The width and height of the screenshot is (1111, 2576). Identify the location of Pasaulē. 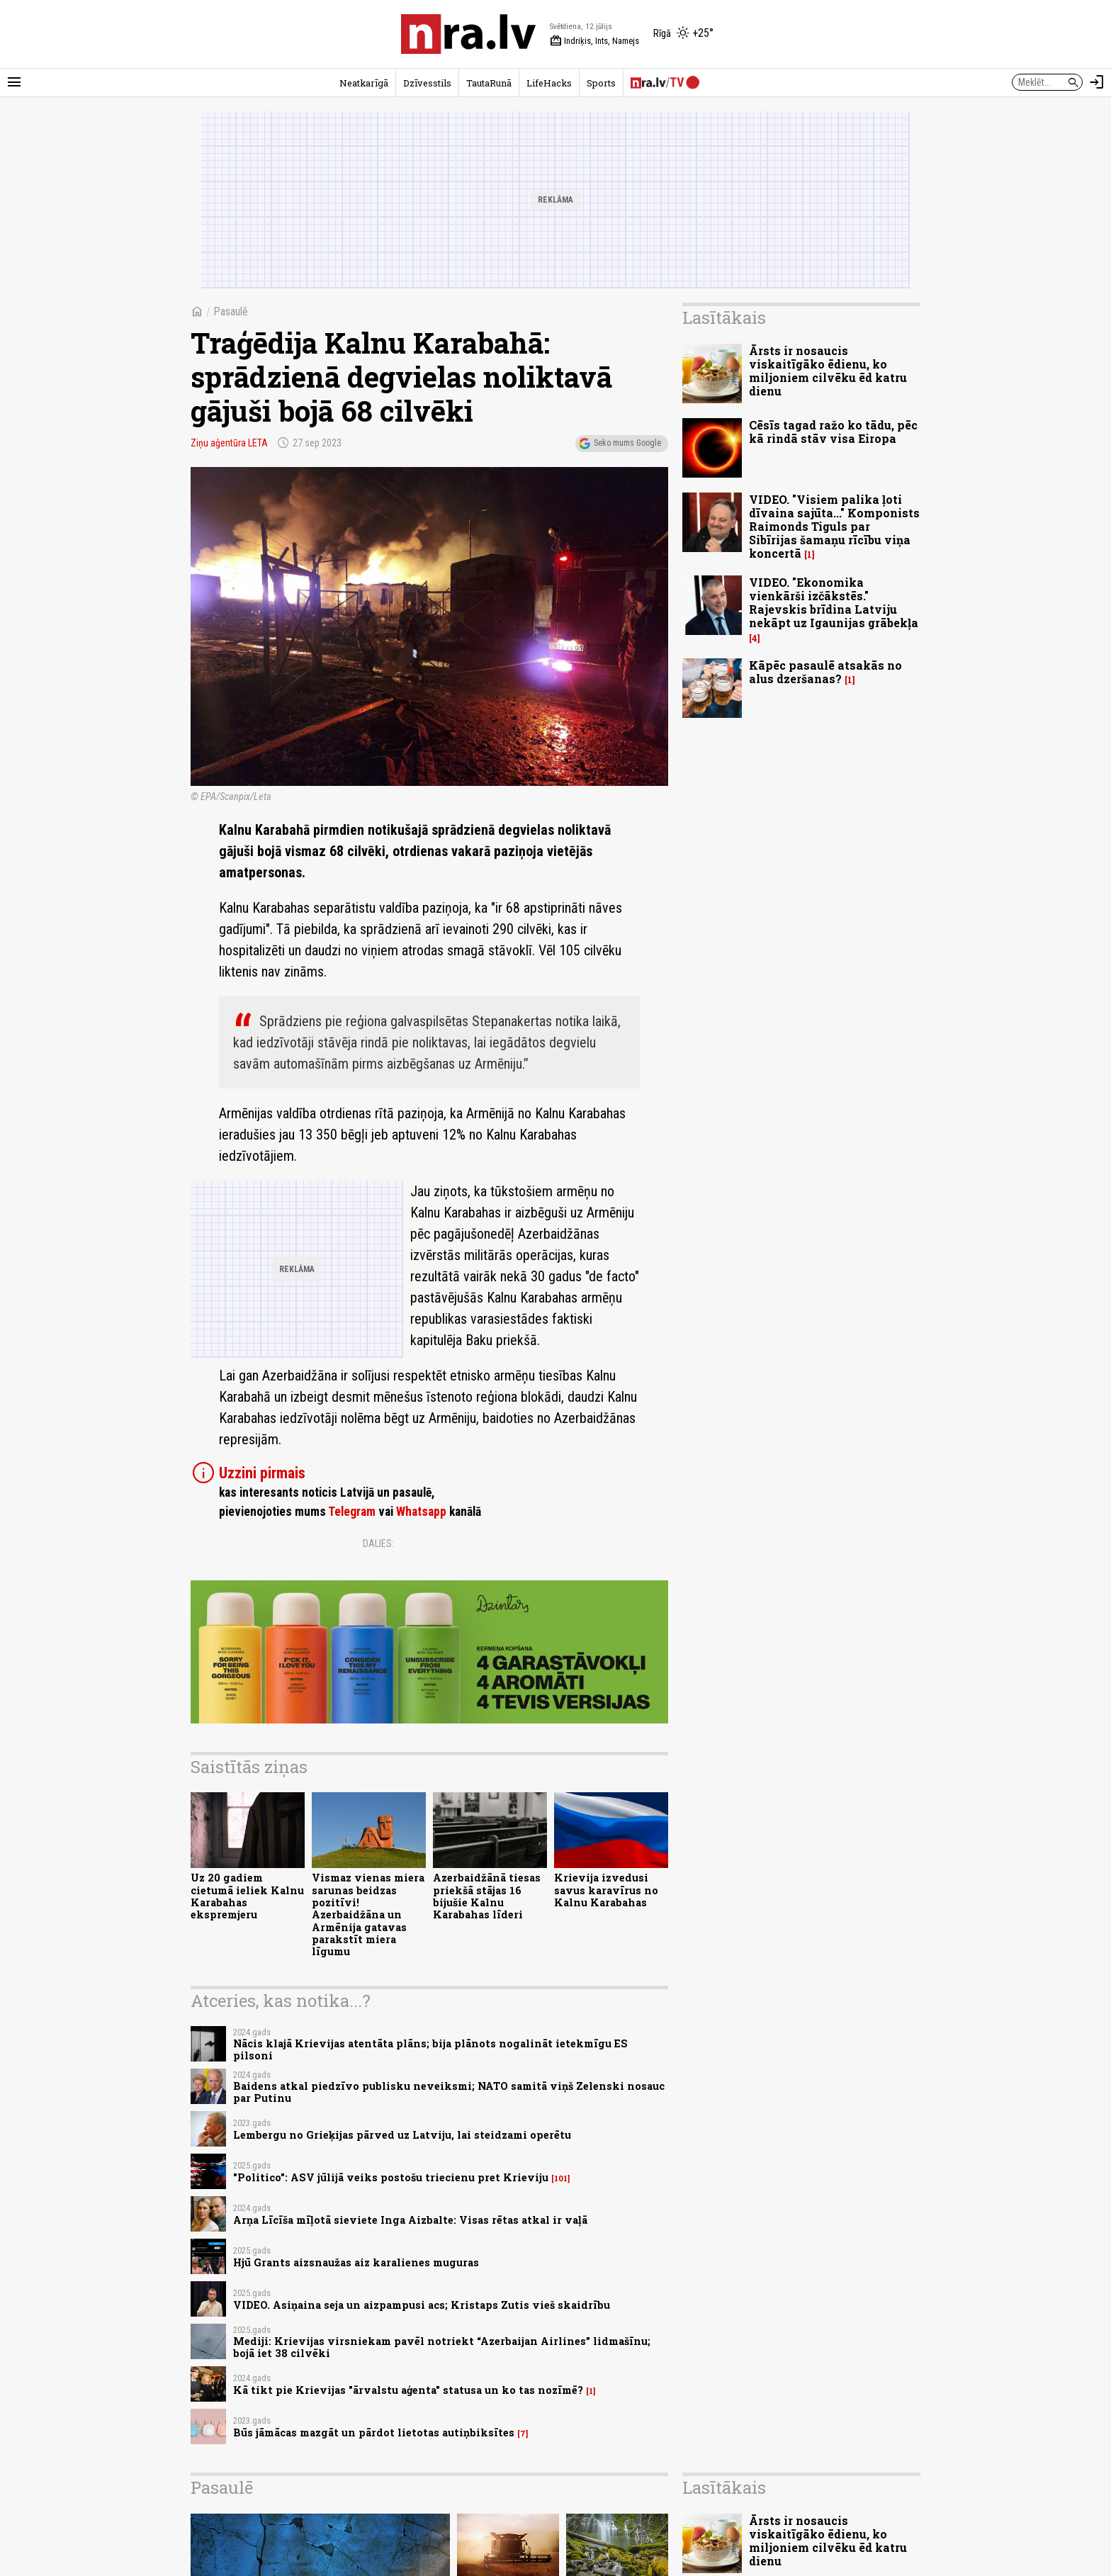
(230, 311).